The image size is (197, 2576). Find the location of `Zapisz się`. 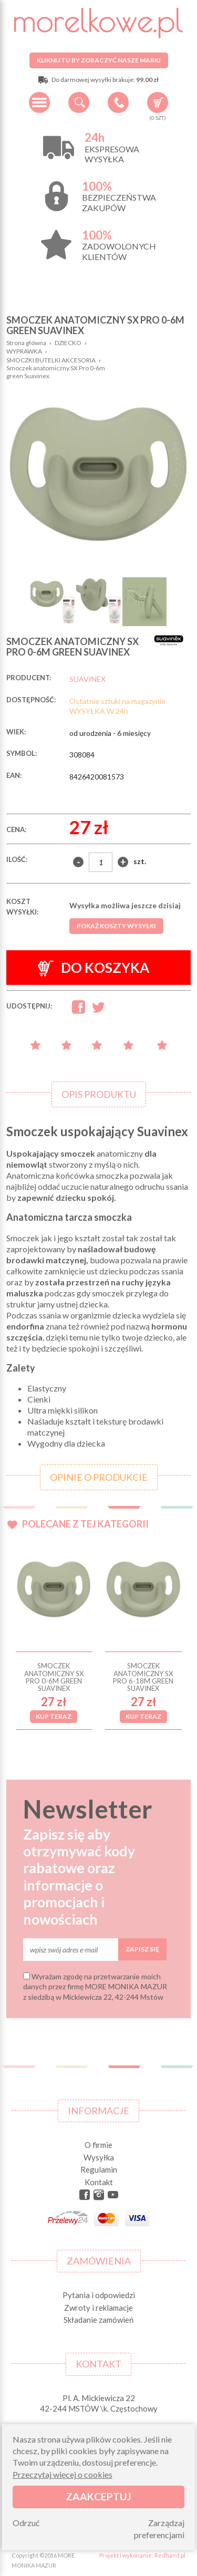

Zapisz się is located at coordinates (142, 1949).